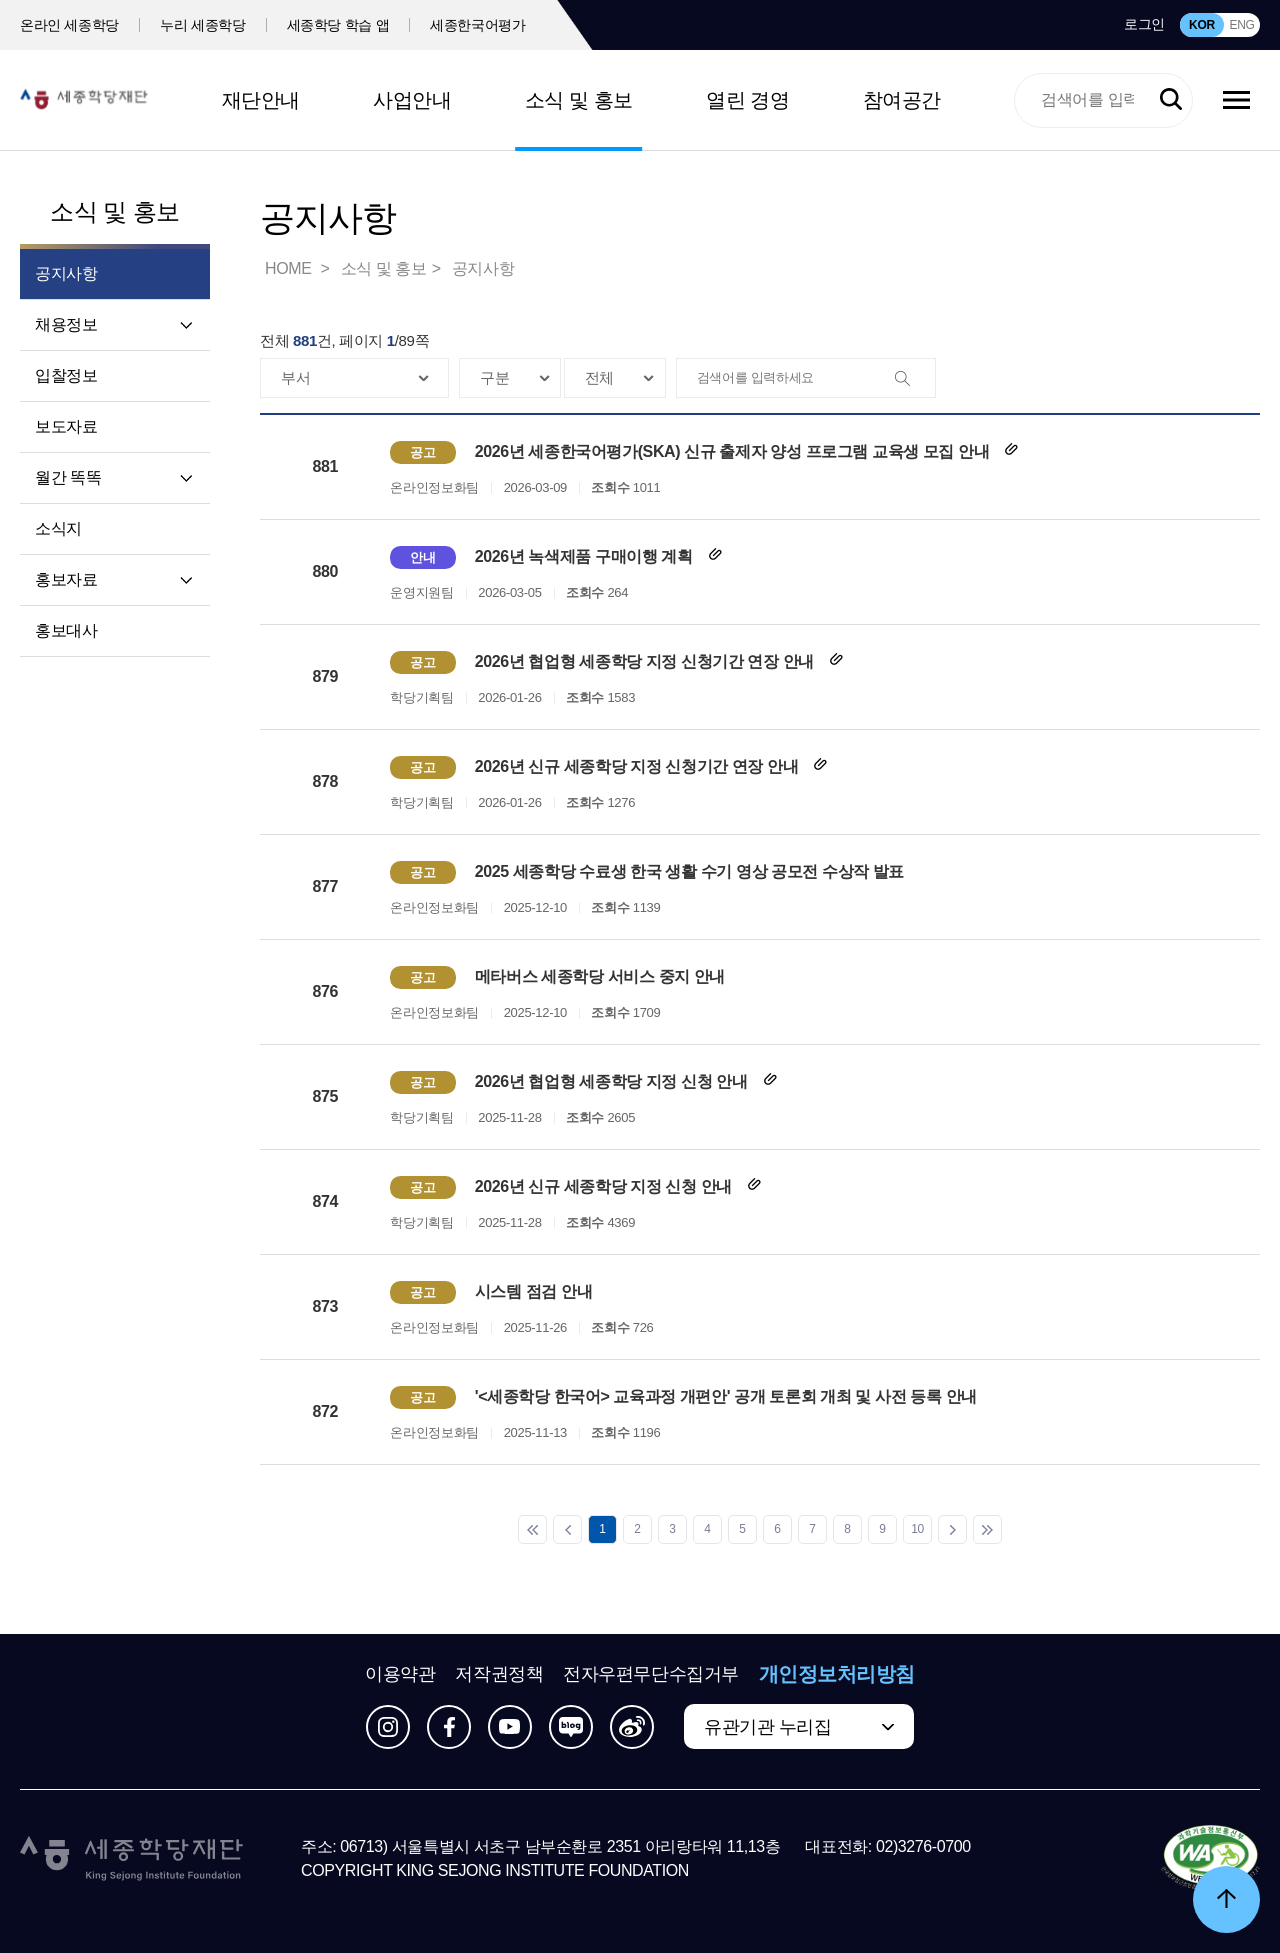 The height and width of the screenshot is (1953, 1280). Describe the element at coordinates (290, 268) in the screenshot. I see `HOME` at that location.